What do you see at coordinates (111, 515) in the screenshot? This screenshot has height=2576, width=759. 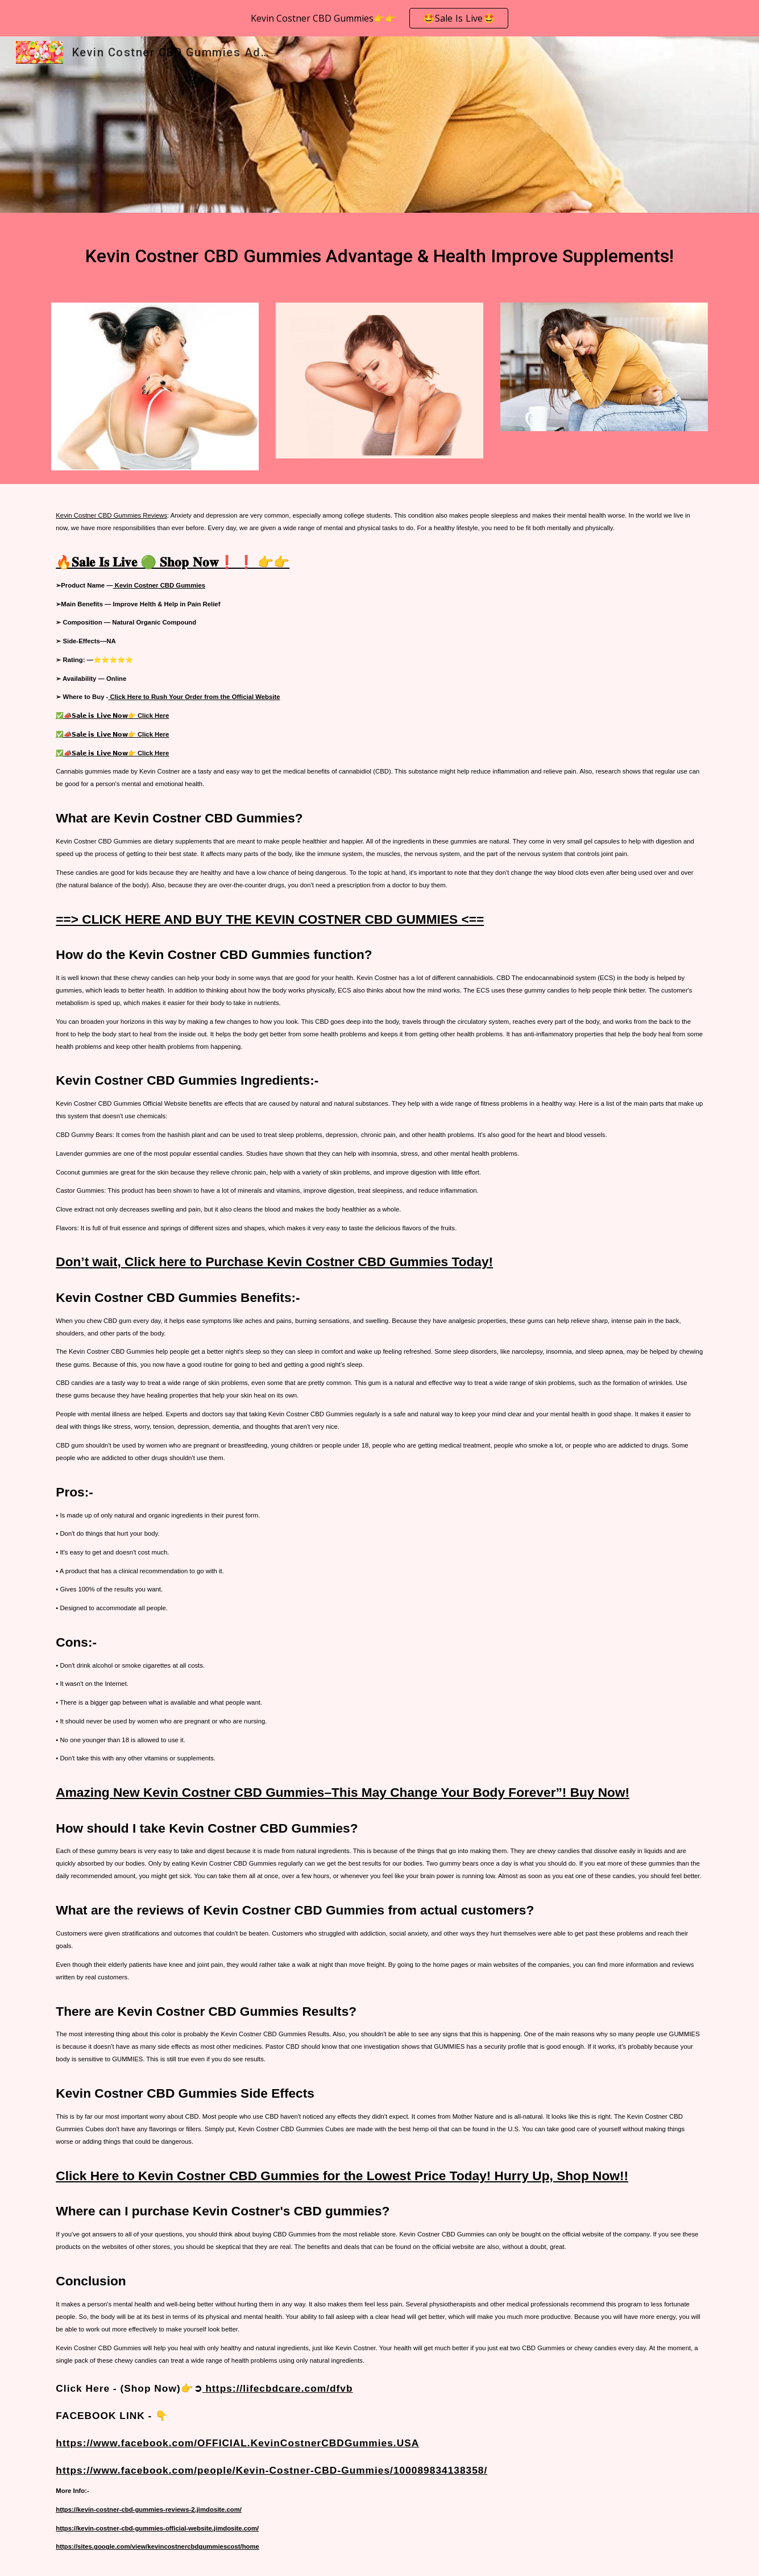 I see `Kevin Costner CBD Gummies Reviews` at bounding box center [111, 515].